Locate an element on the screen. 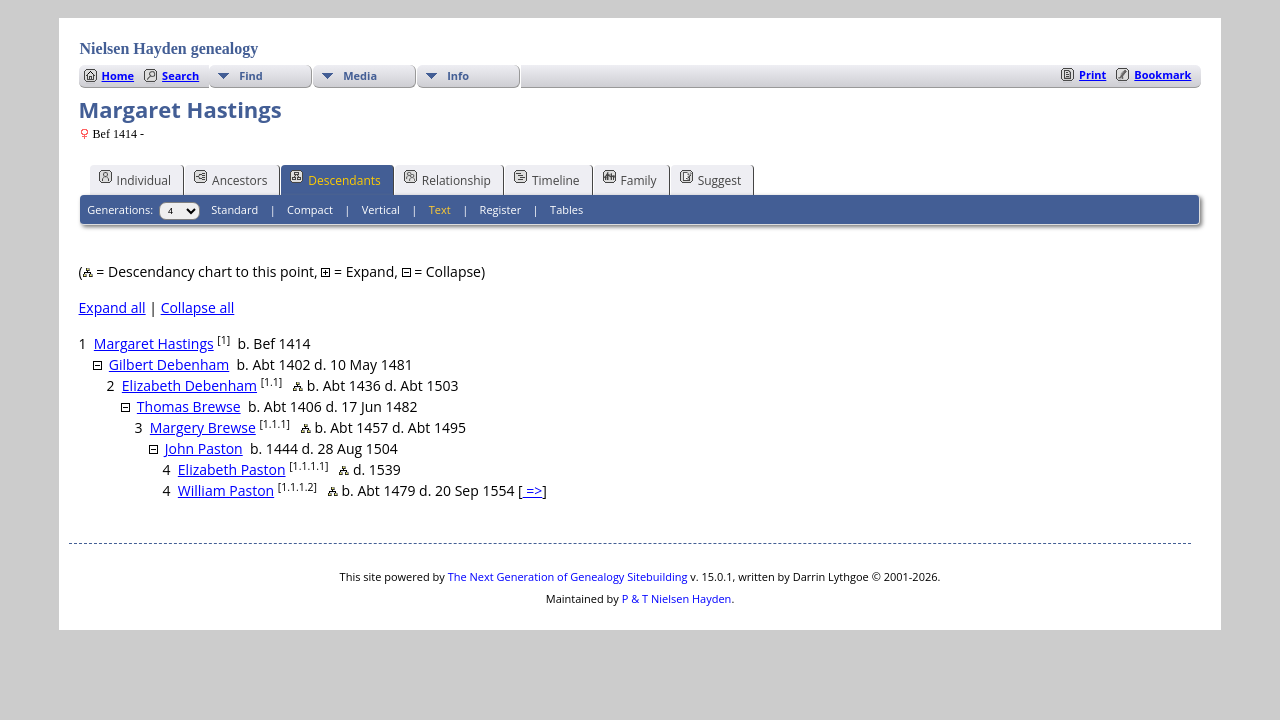 The image size is (1280, 720). William Paston is located at coordinates (226, 490).